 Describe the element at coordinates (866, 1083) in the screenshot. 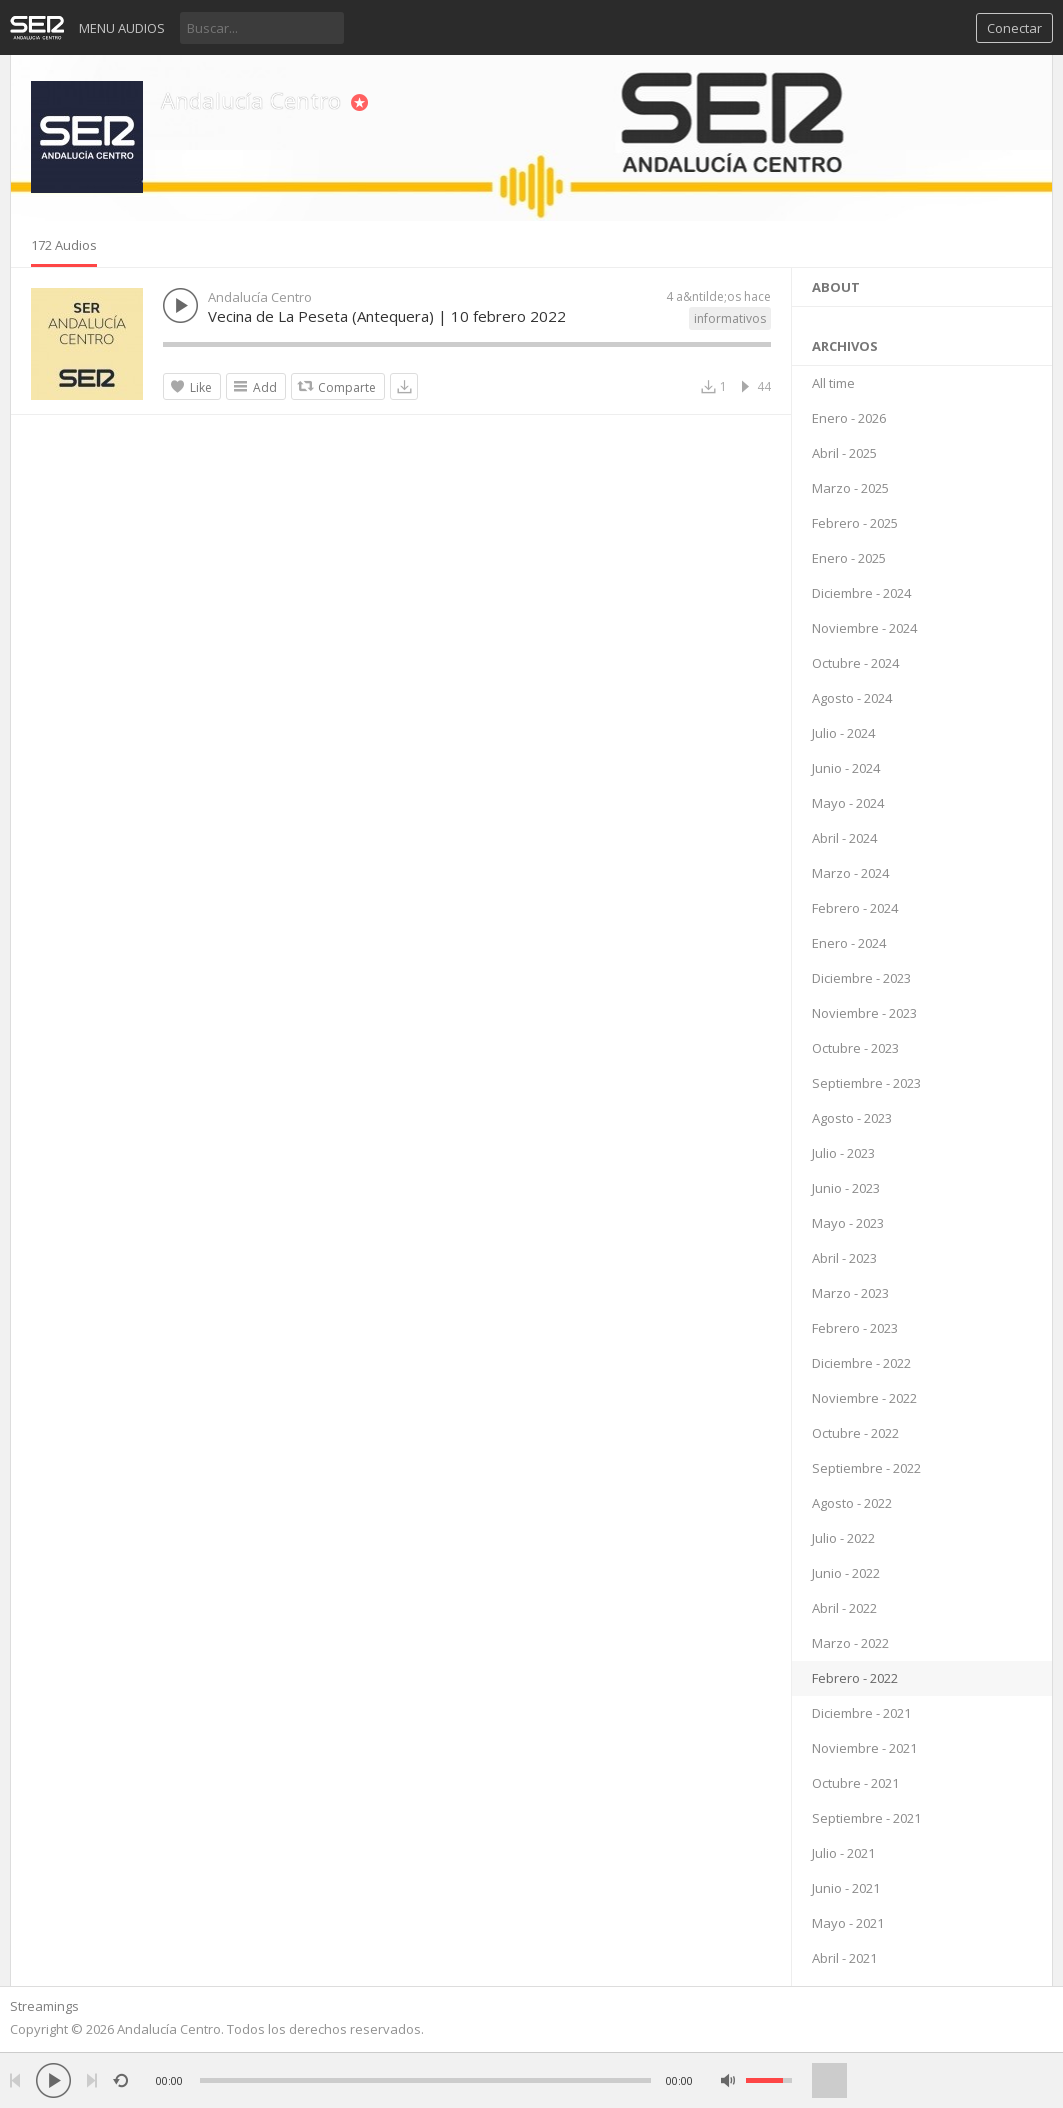

I see `Septiembre - 2023` at that location.